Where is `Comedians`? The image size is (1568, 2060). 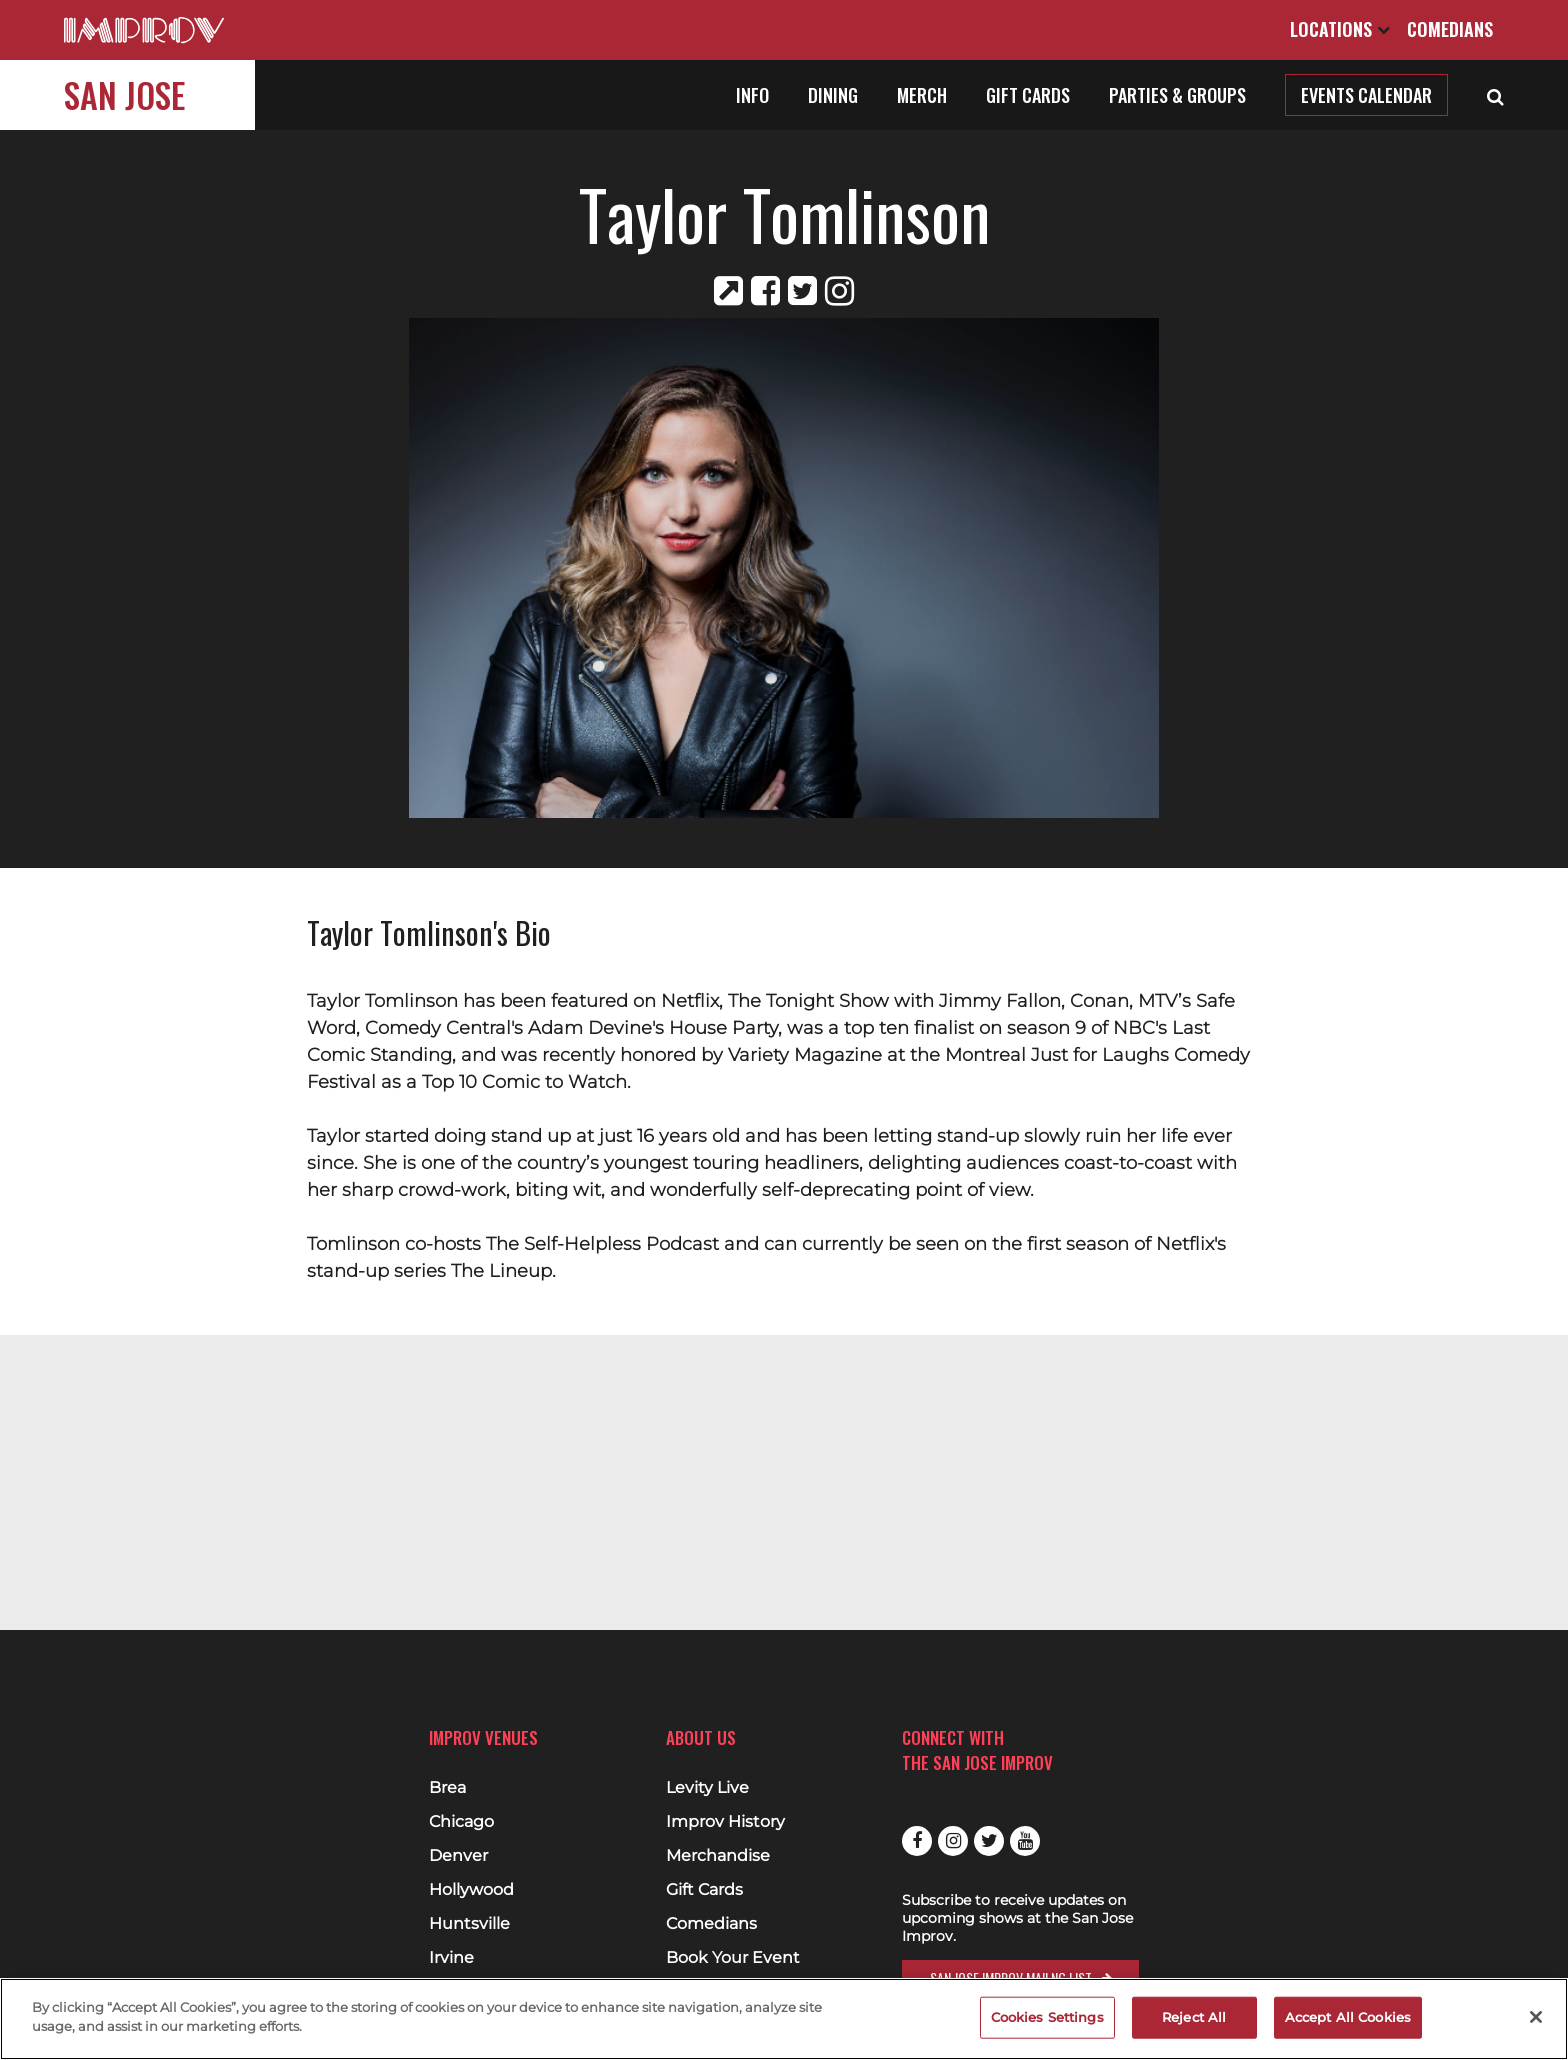
Comedians is located at coordinates (1450, 29).